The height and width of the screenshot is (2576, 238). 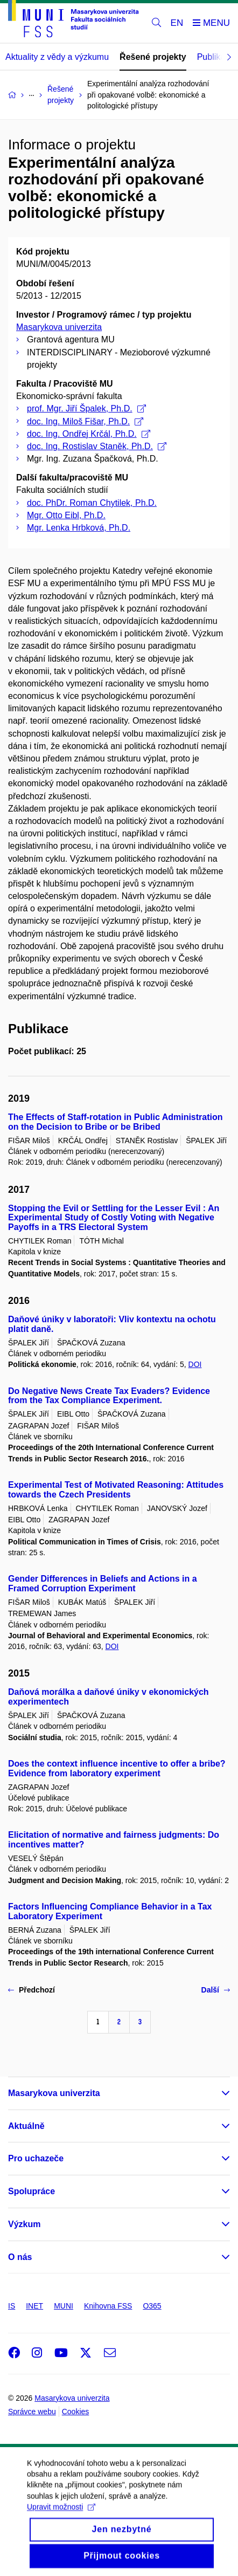 I want to click on Správce webu, so click(x=32, y=2411).